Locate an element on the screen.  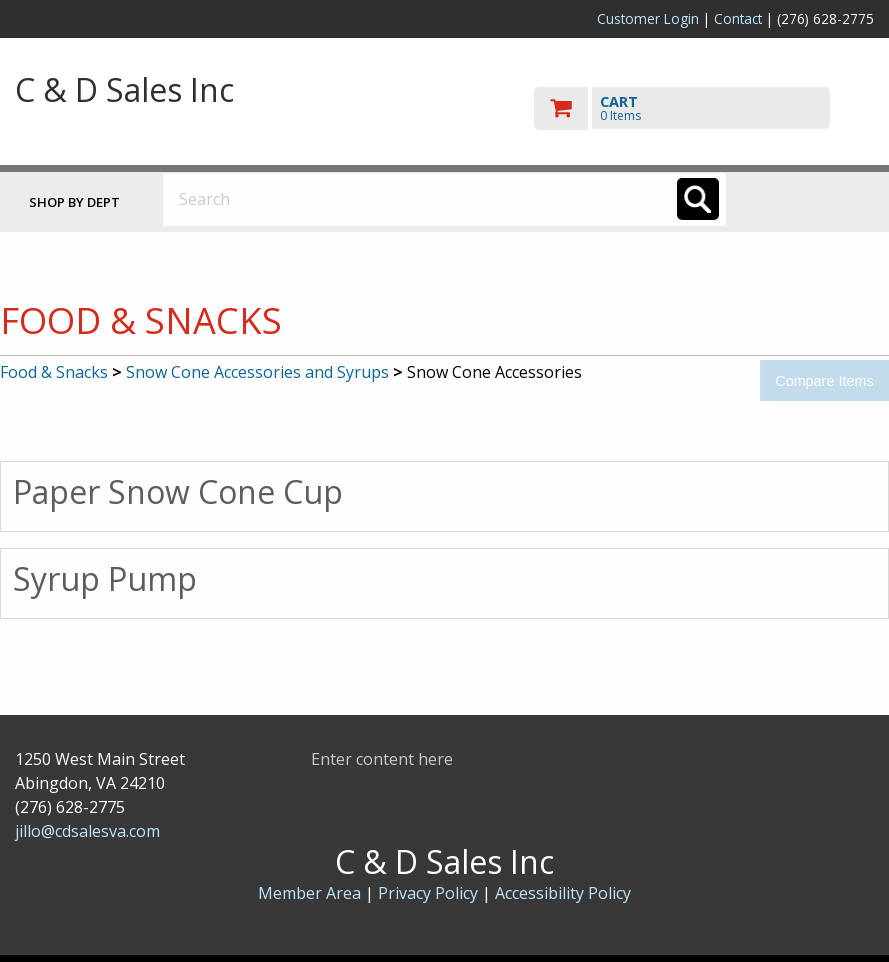
[Search] is located at coordinates (698, 199).